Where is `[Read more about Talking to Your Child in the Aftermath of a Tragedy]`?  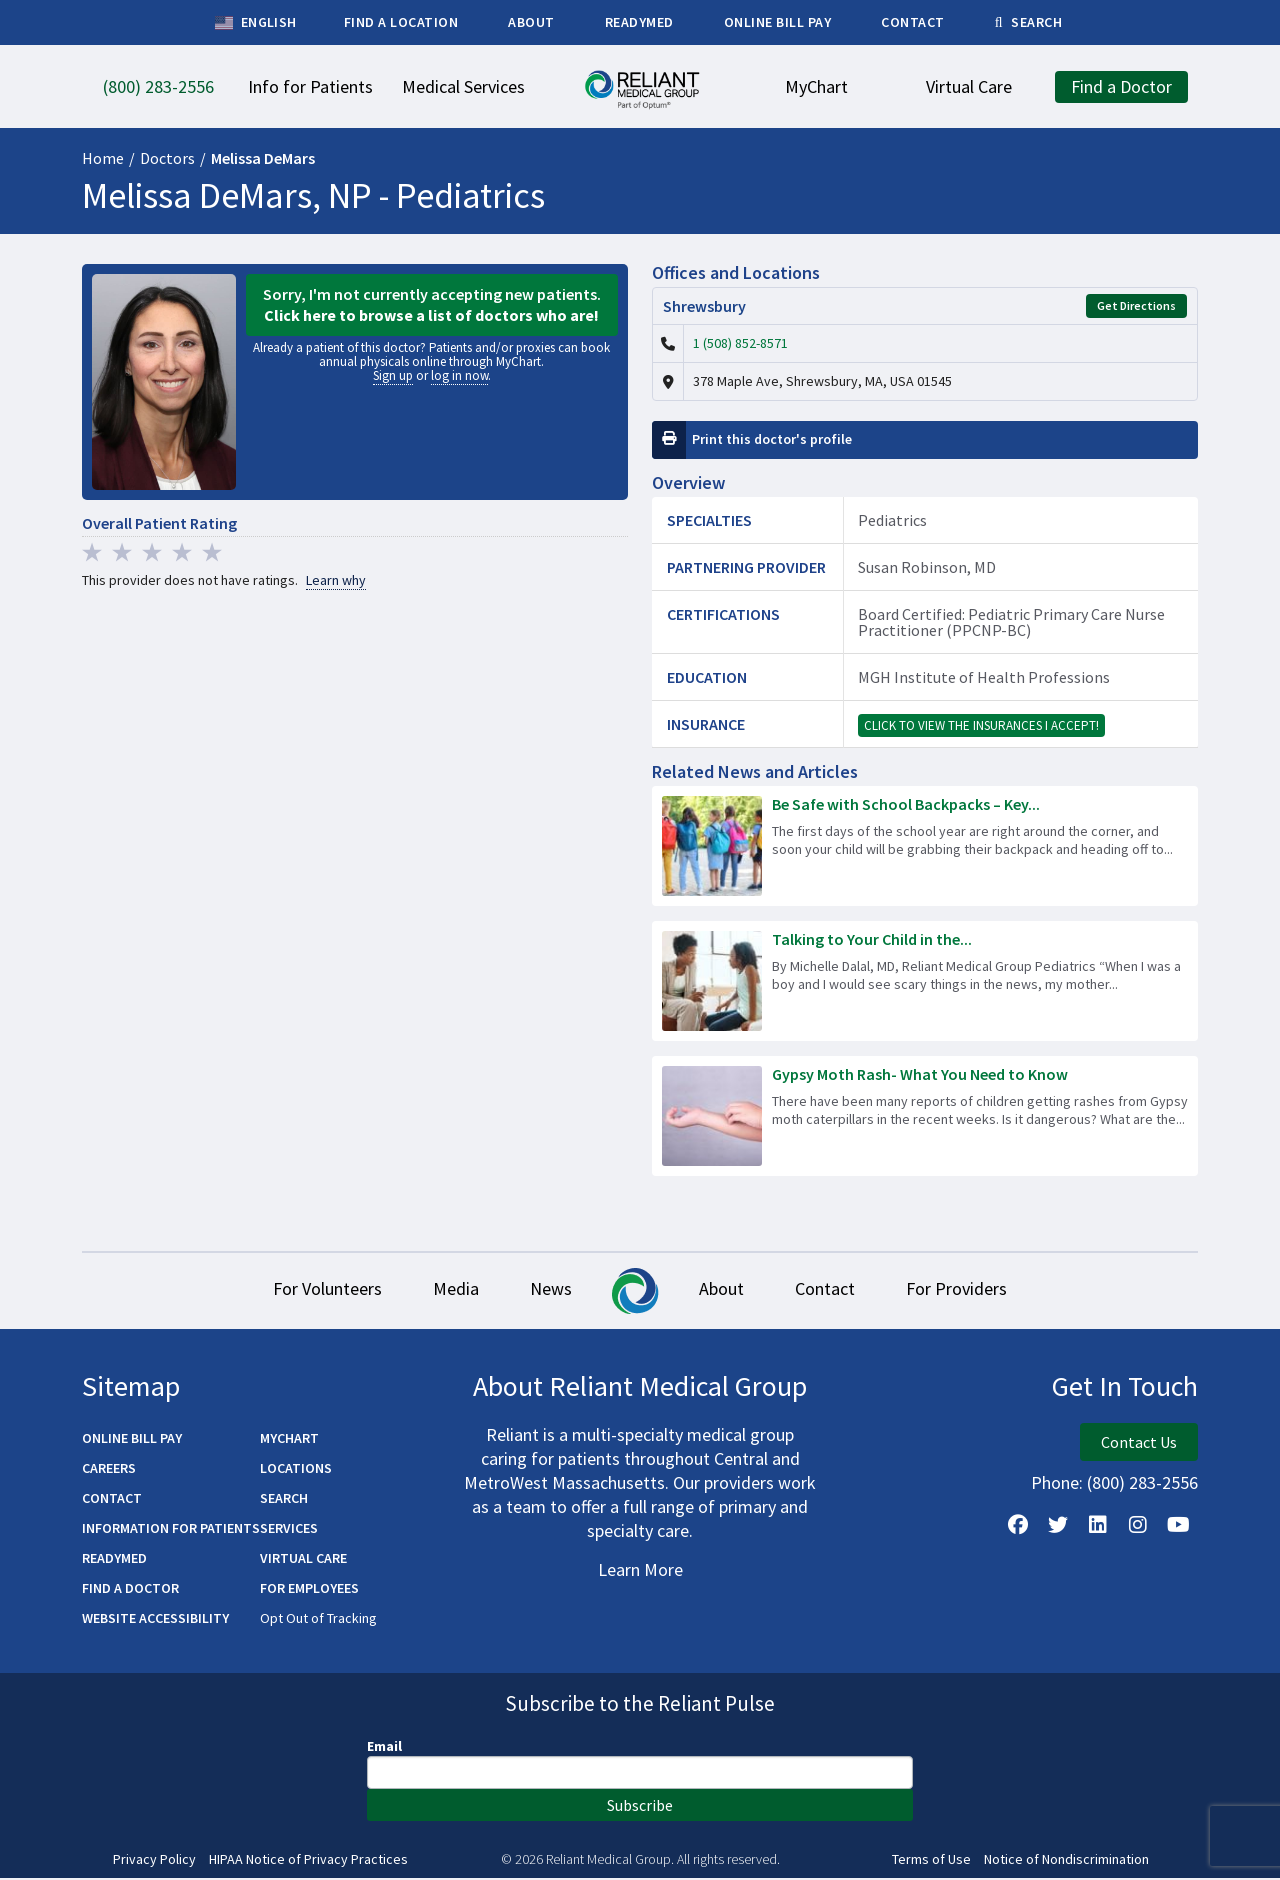
[Read more about Talking to Your Child in the Aftermath of a Tragedy] is located at coordinates (925, 981).